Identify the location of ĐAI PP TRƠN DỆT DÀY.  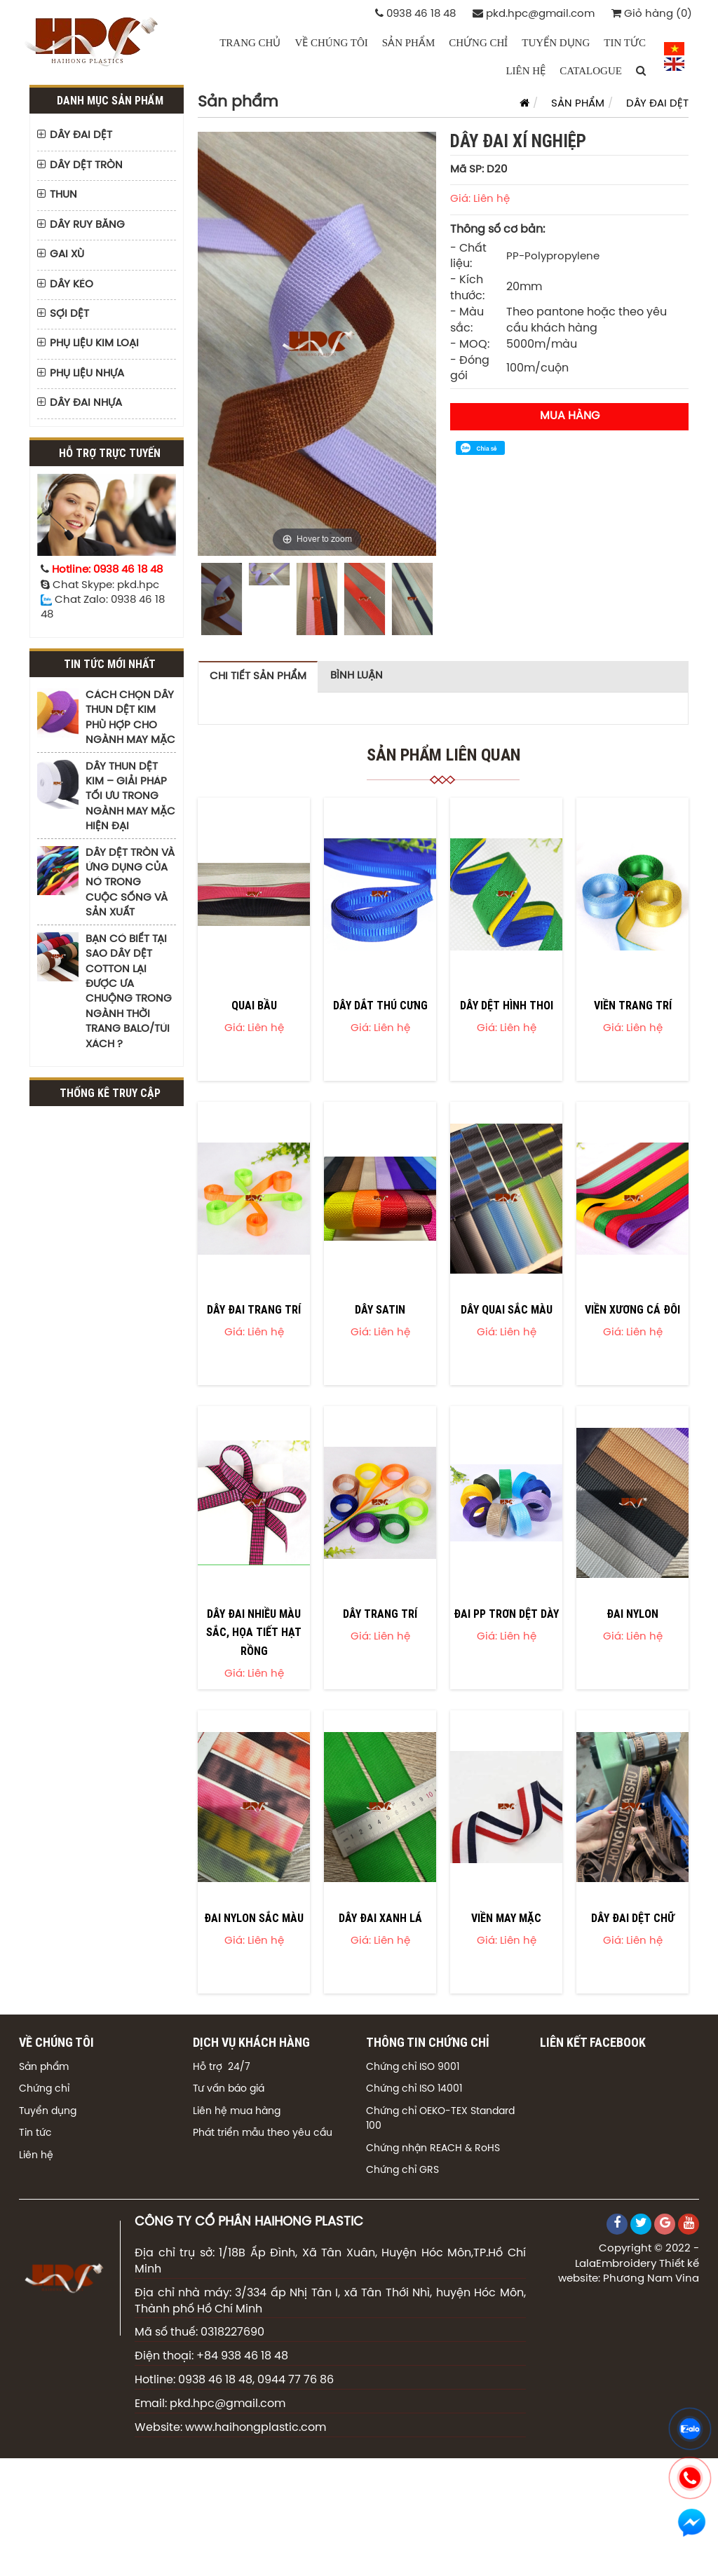
(506, 1614).